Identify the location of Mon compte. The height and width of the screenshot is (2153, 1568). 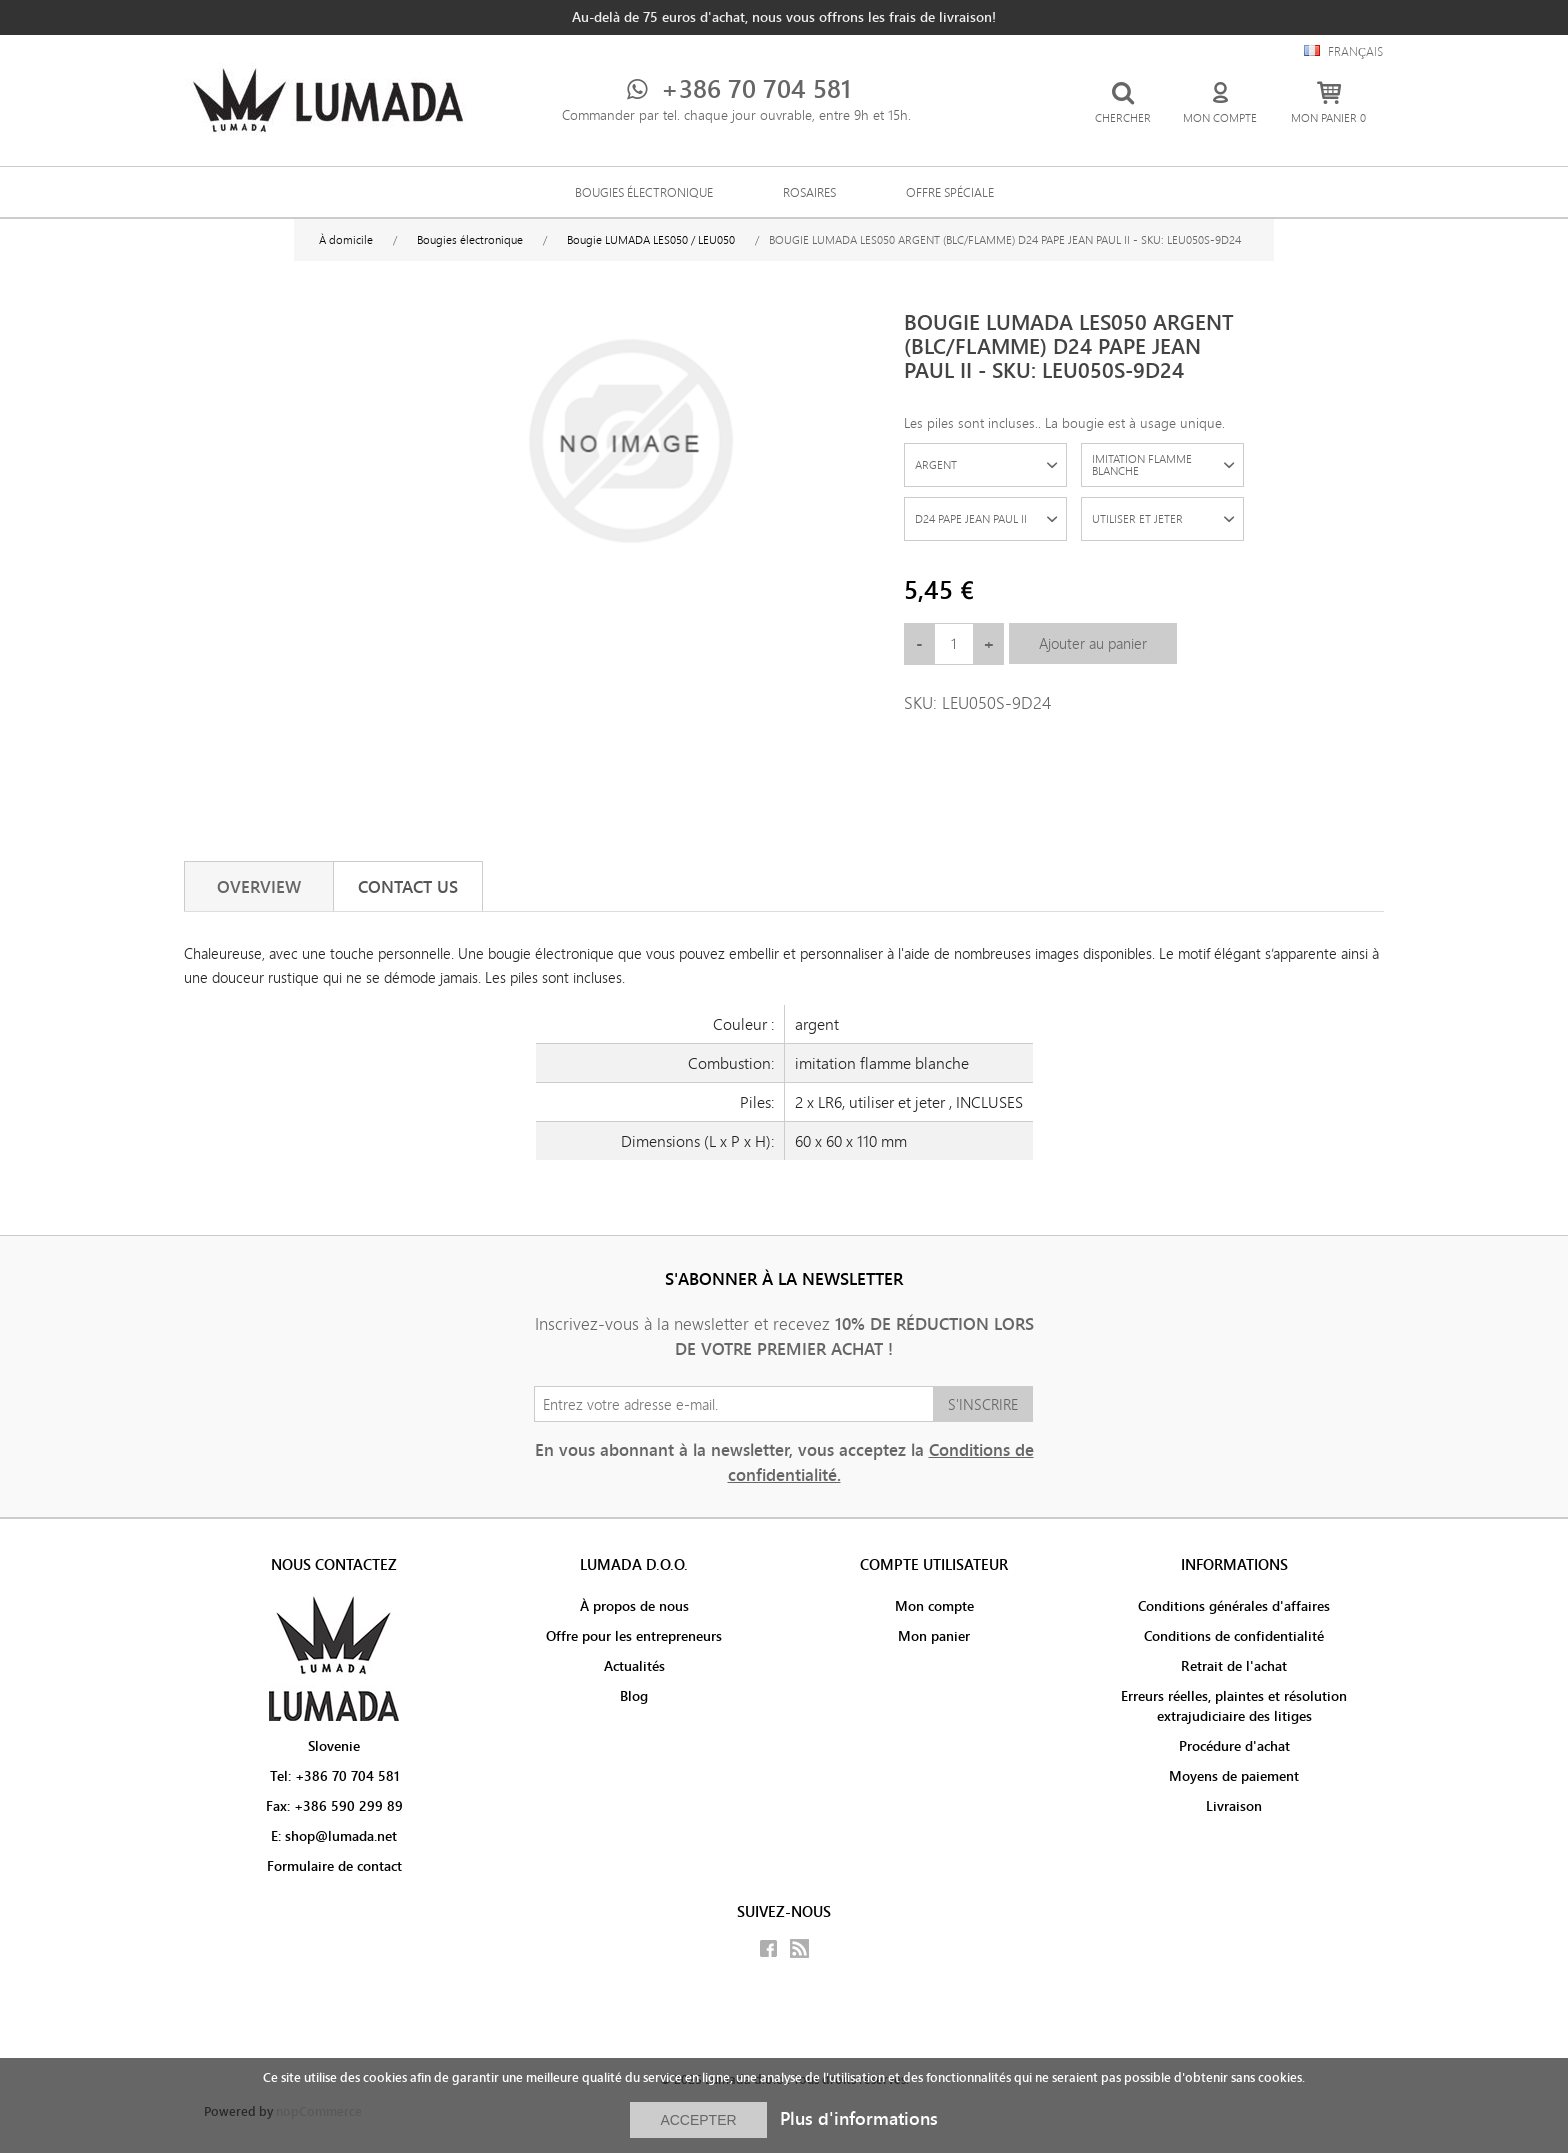
(934, 1606).